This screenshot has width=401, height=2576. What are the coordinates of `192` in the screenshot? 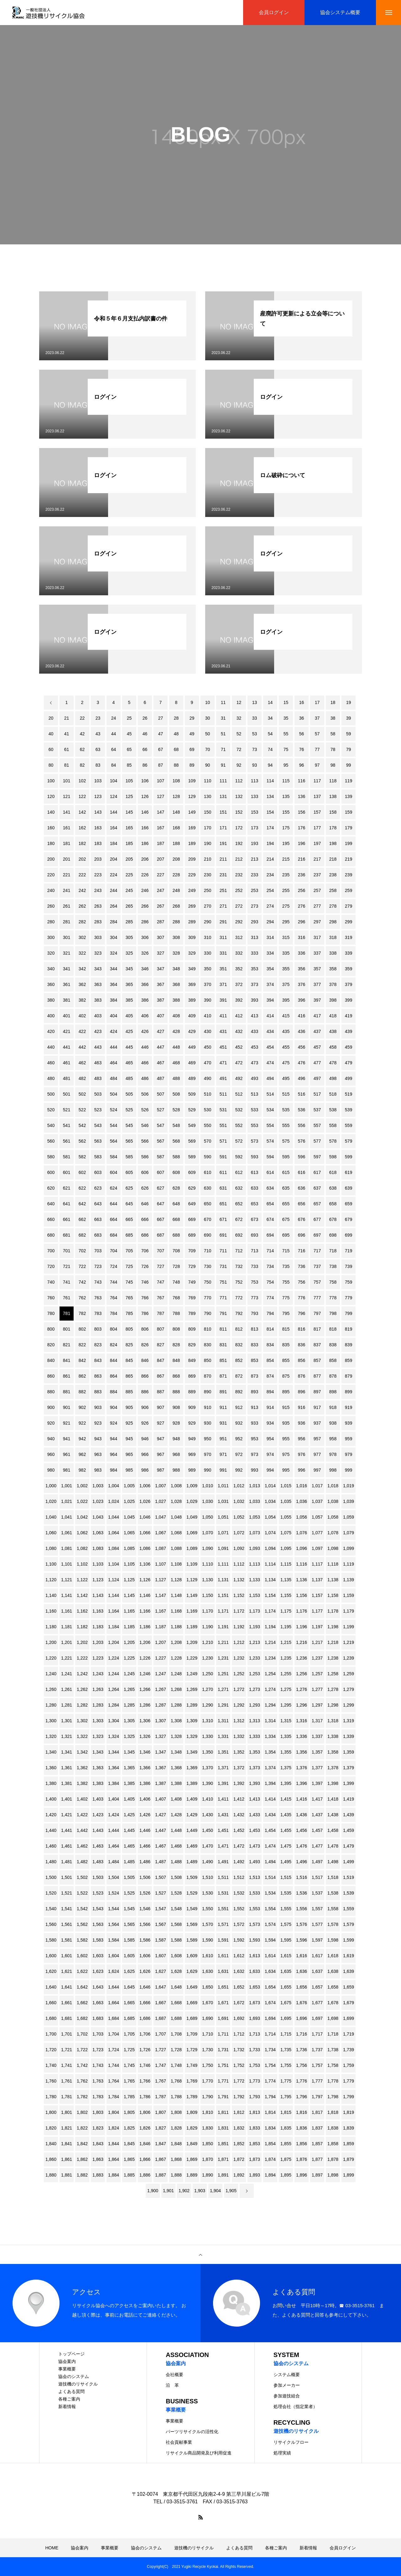 It's located at (238, 843).